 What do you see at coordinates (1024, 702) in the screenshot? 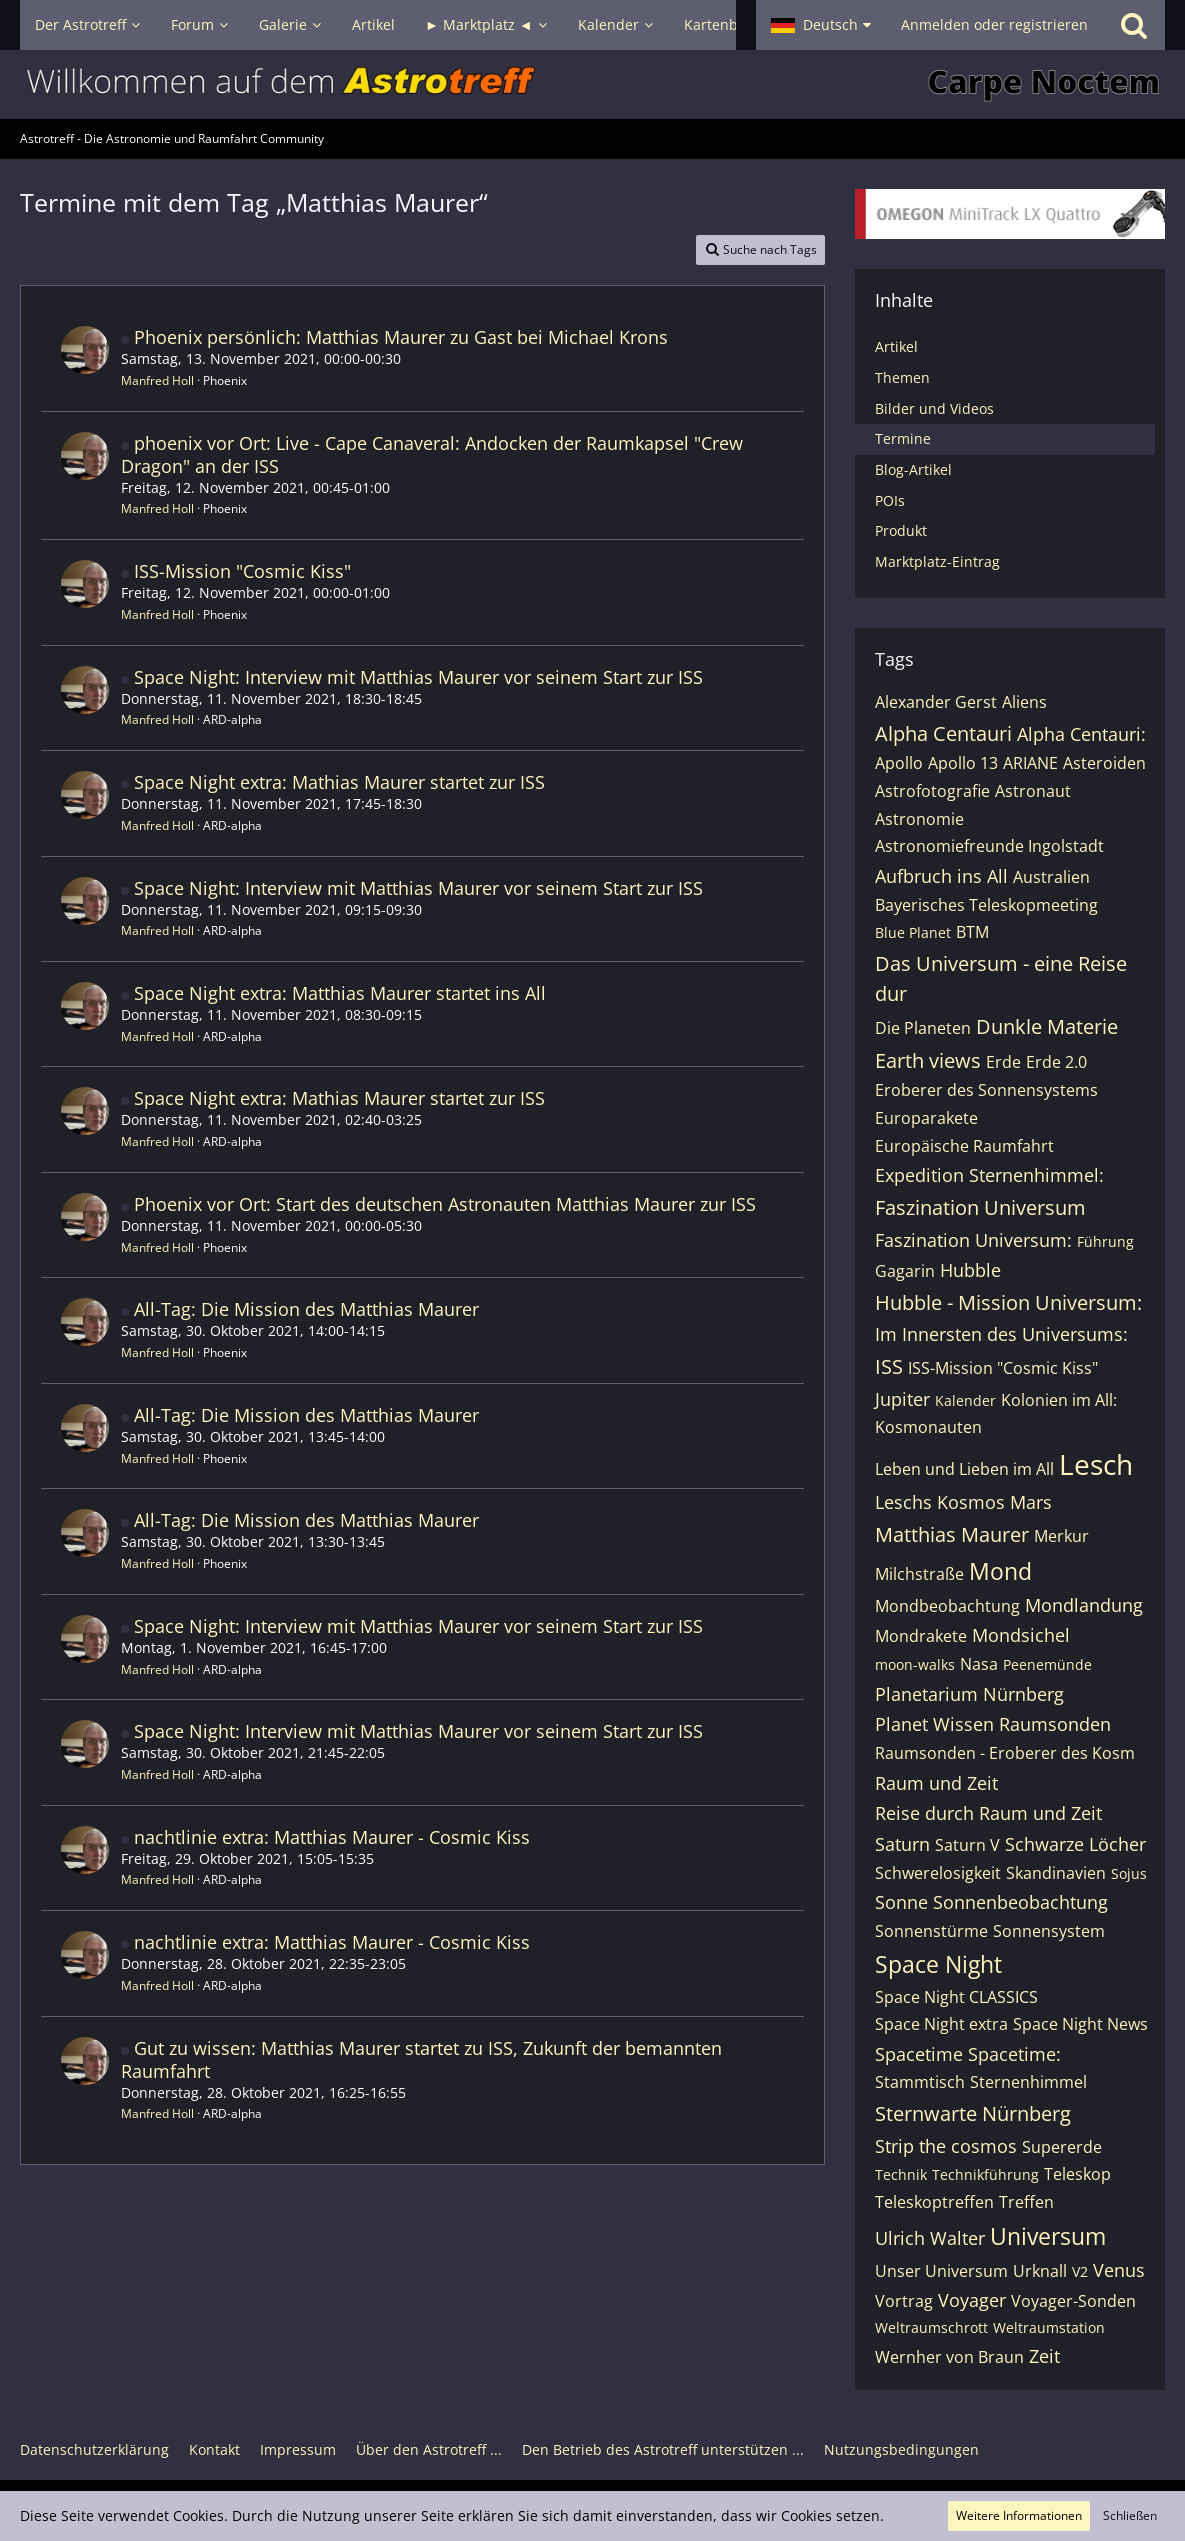
I see `Aliens` at bounding box center [1024, 702].